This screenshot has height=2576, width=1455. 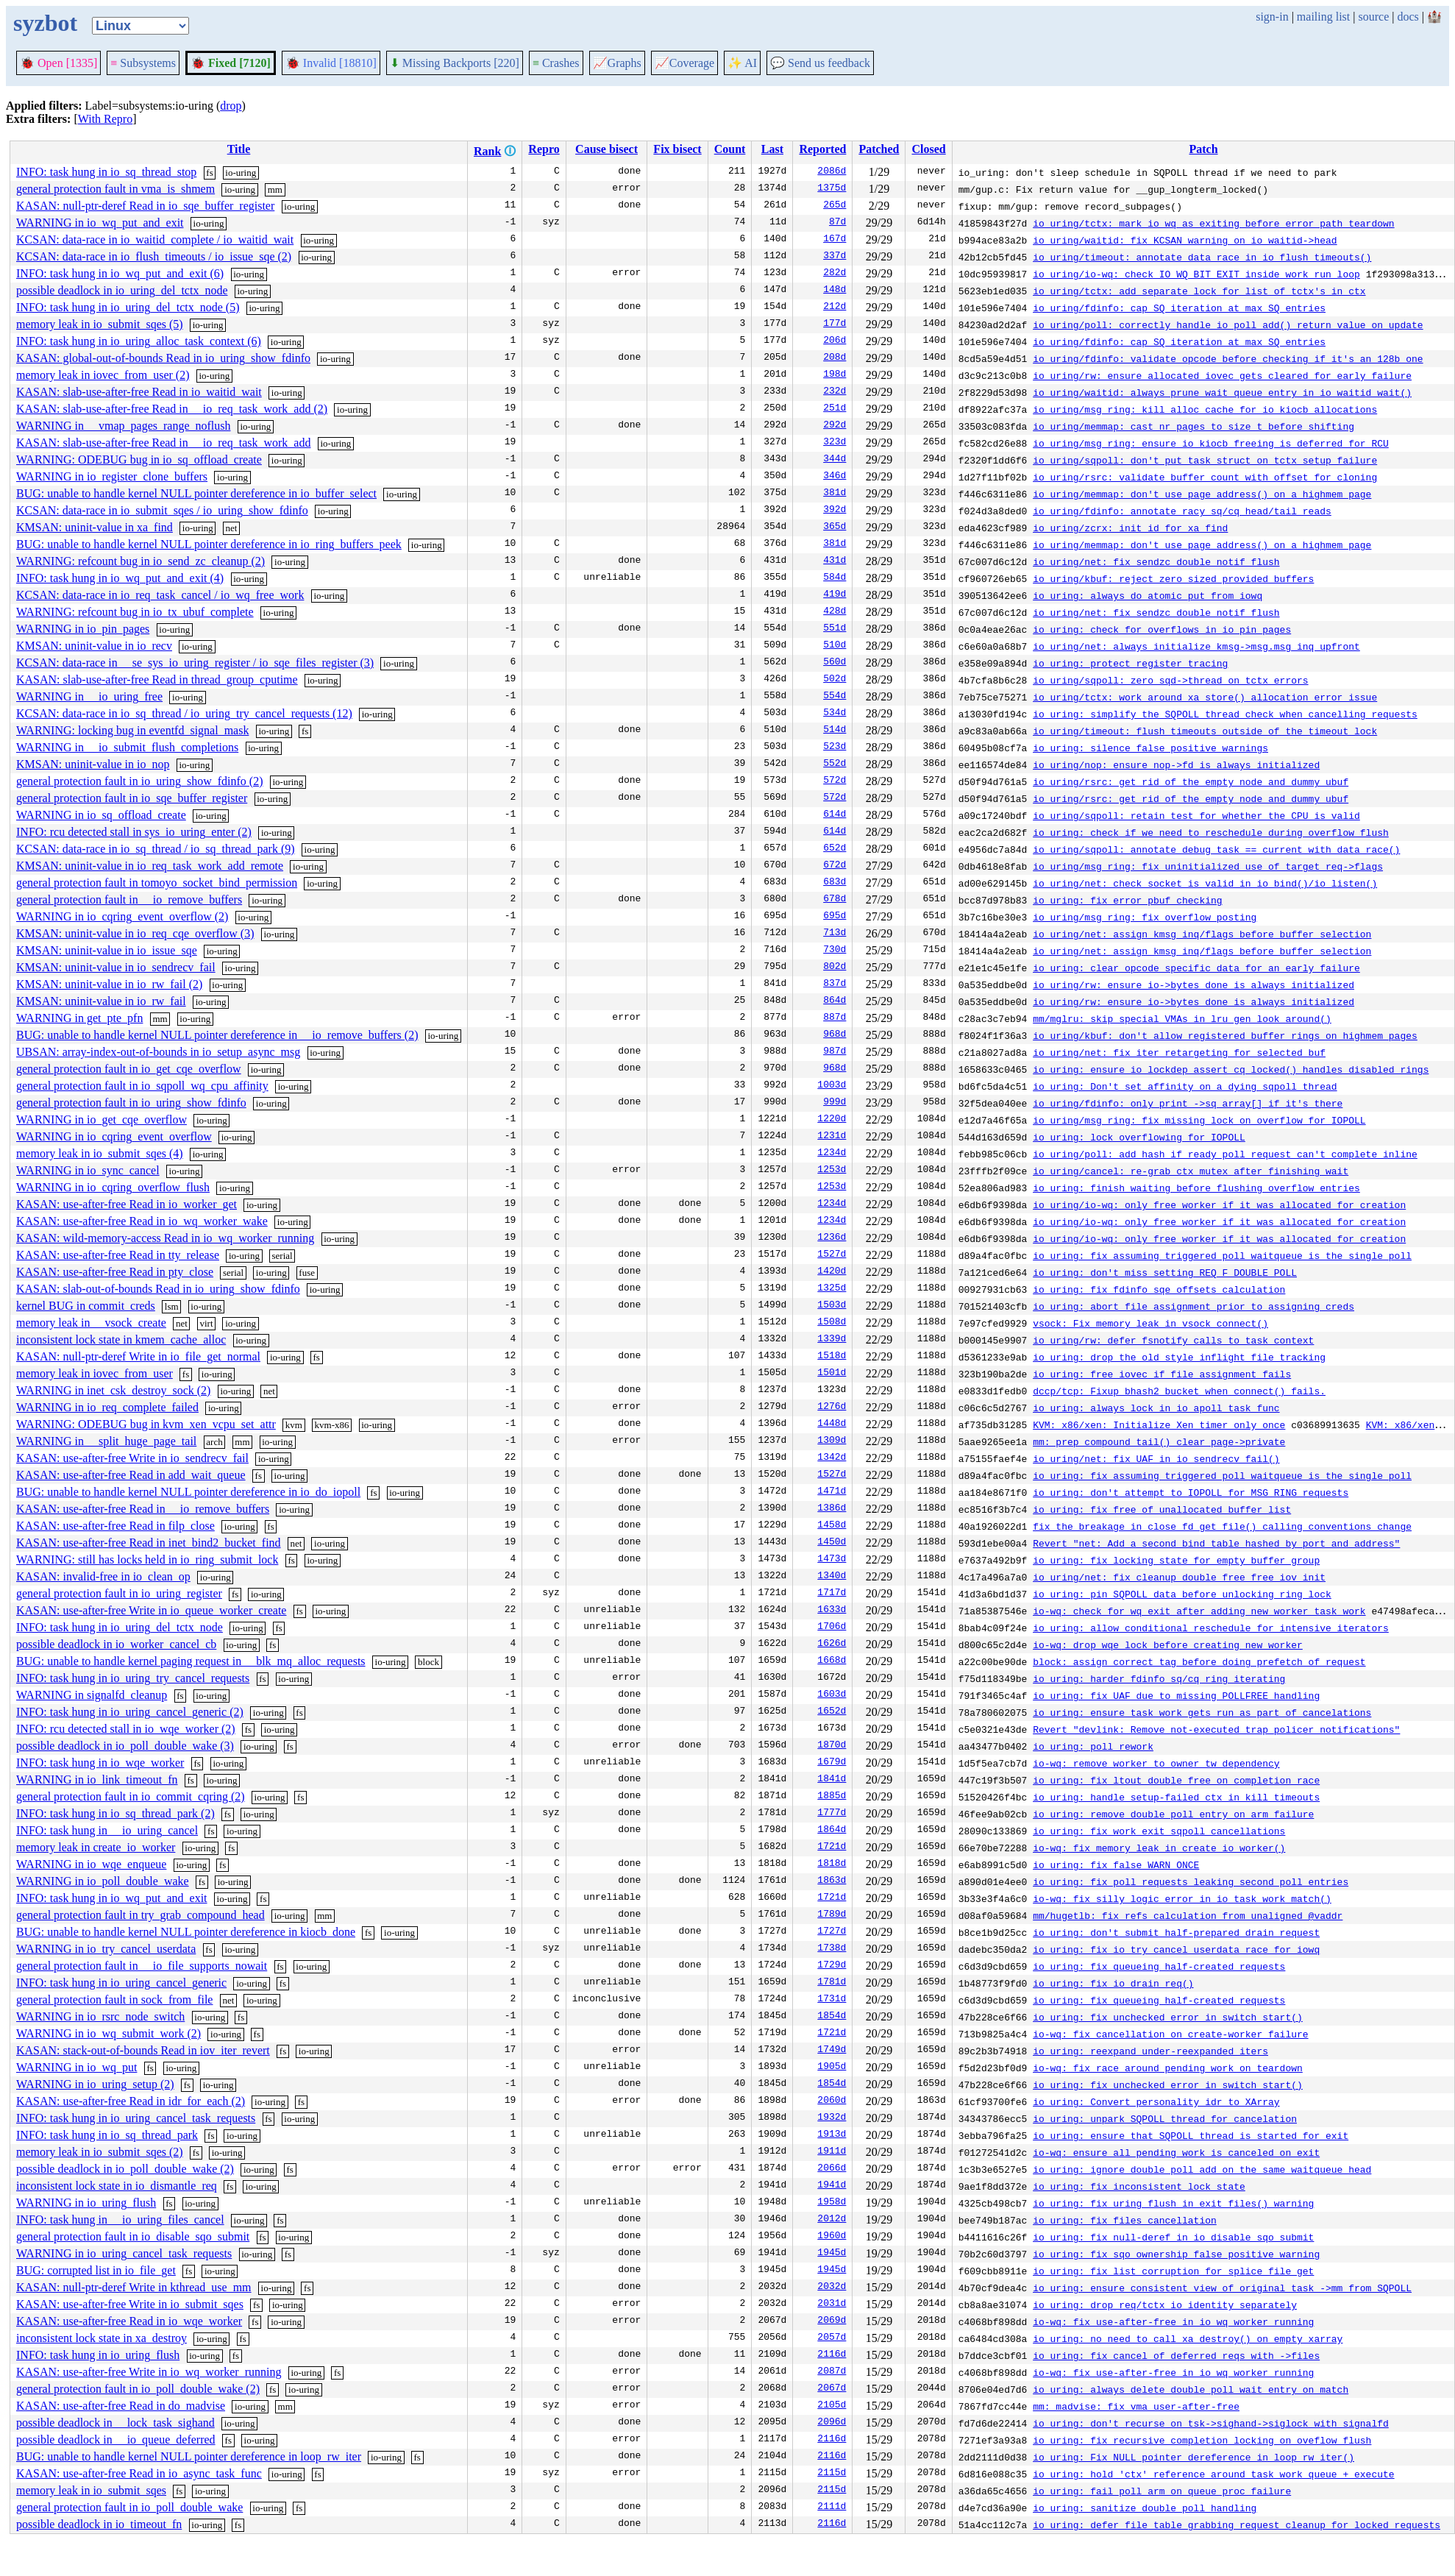 I want to click on io_uring/zcrx: init id for xa_find, so click(x=1130, y=527).